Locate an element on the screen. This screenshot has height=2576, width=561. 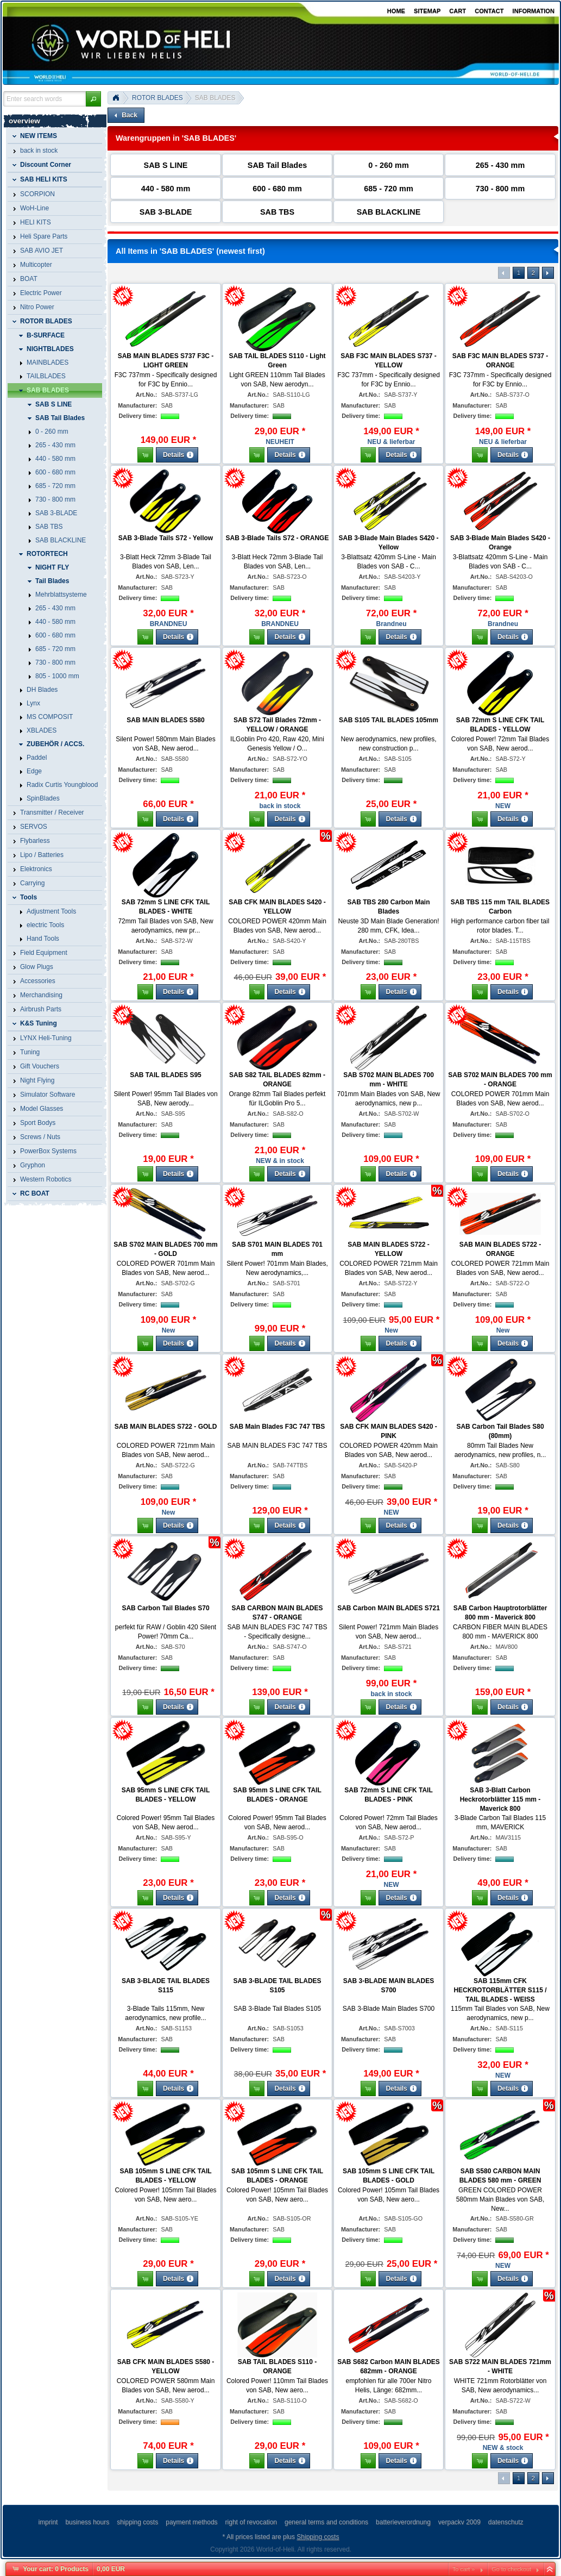
SAB S105 TAIL BLADES 105mm is located at coordinates (388, 720).